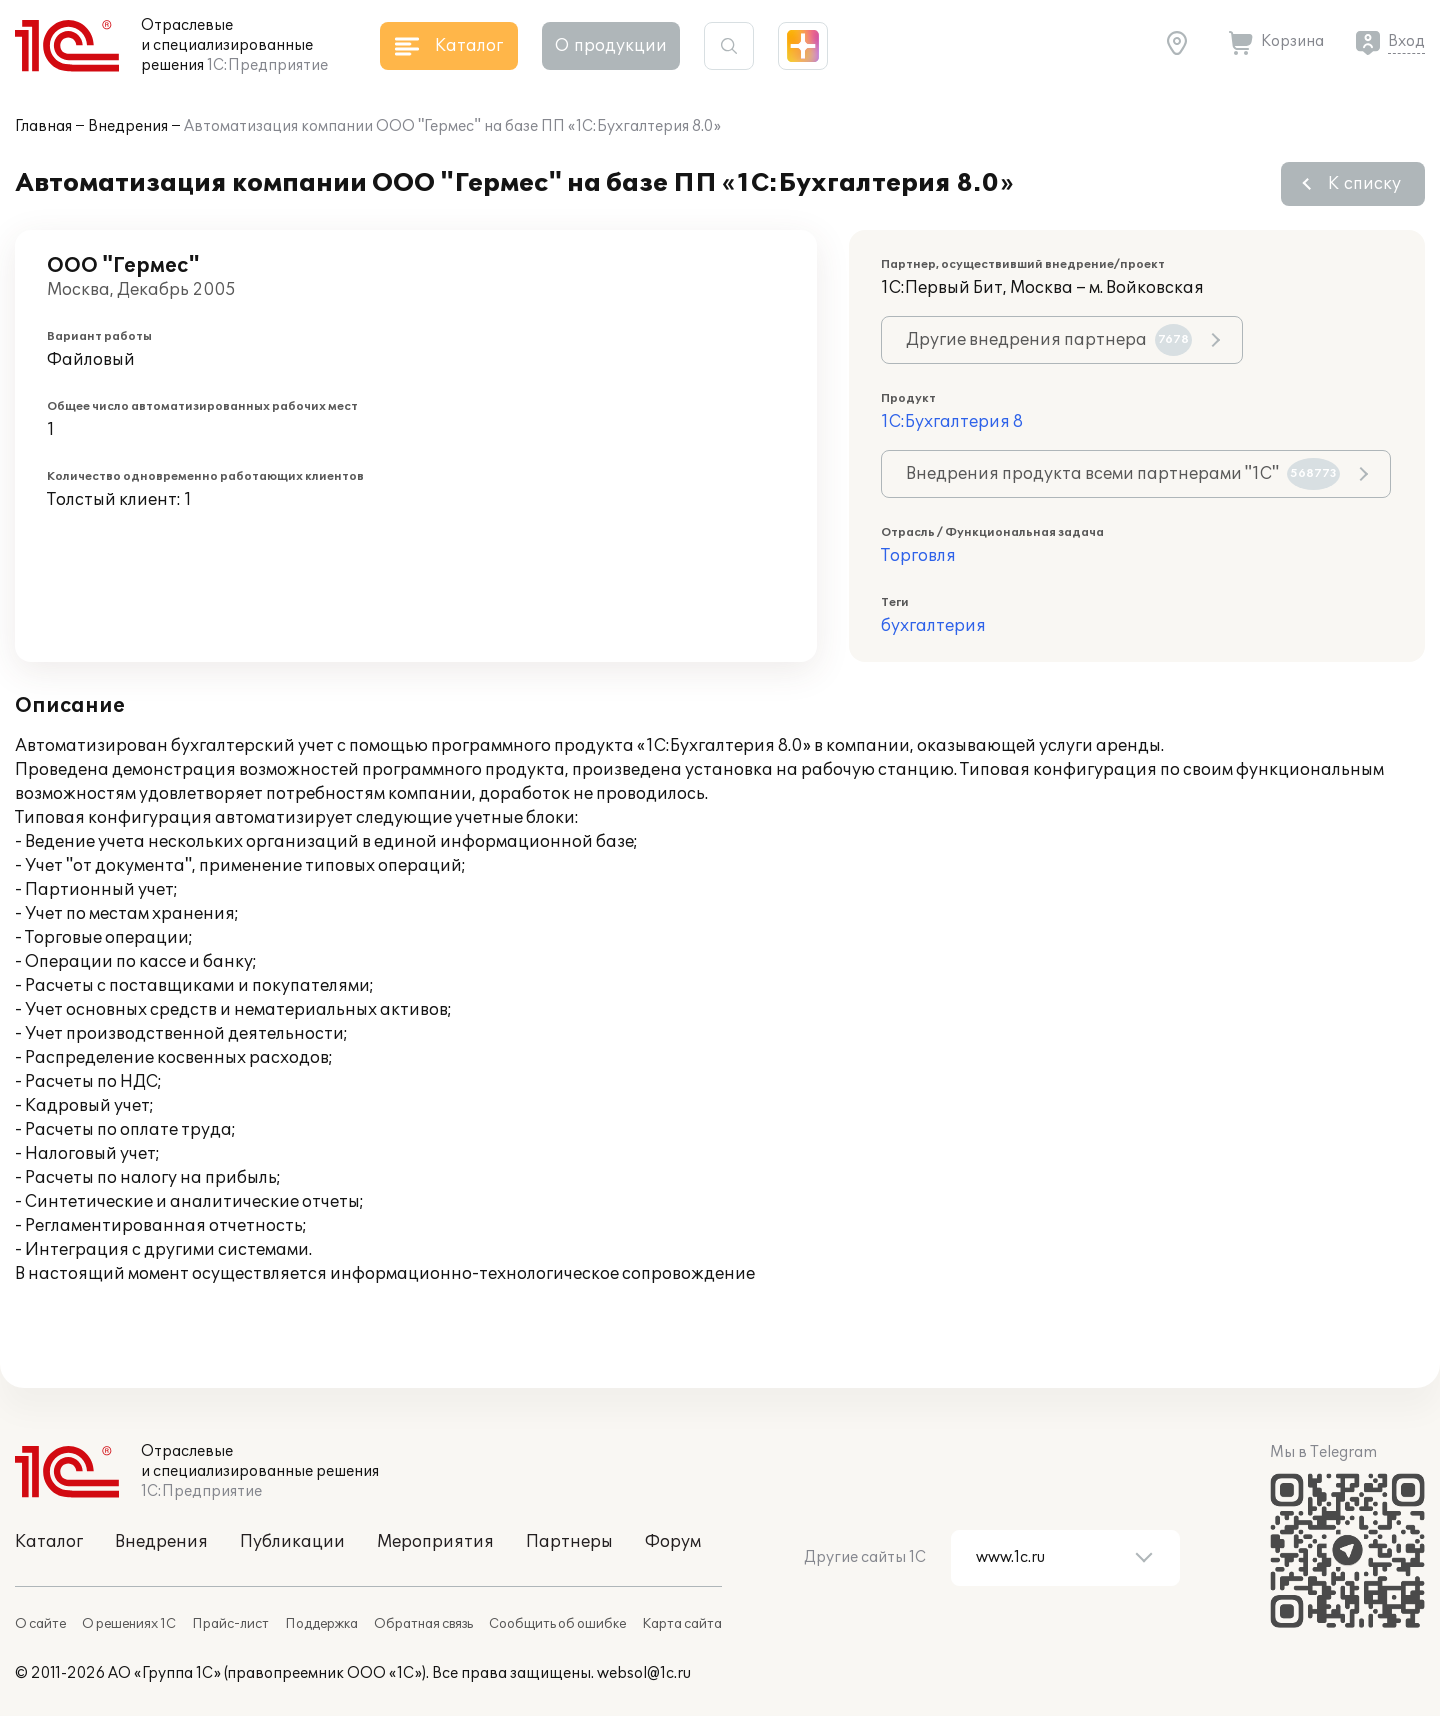 This screenshot has height=1716, width=1440. Describe the element at coordinates (933, 626) in the screenshot. I see `бухгалтерия` at that location.